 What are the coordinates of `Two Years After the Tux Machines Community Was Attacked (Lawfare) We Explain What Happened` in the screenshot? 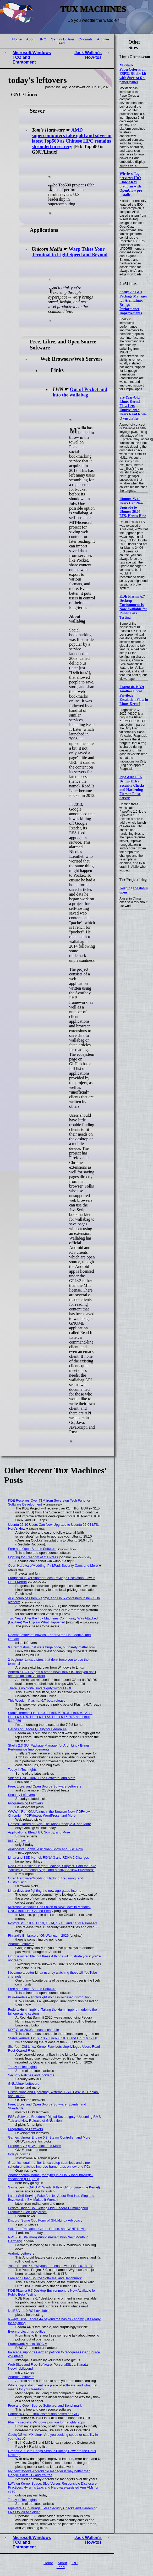 It's located at (53, 1620).